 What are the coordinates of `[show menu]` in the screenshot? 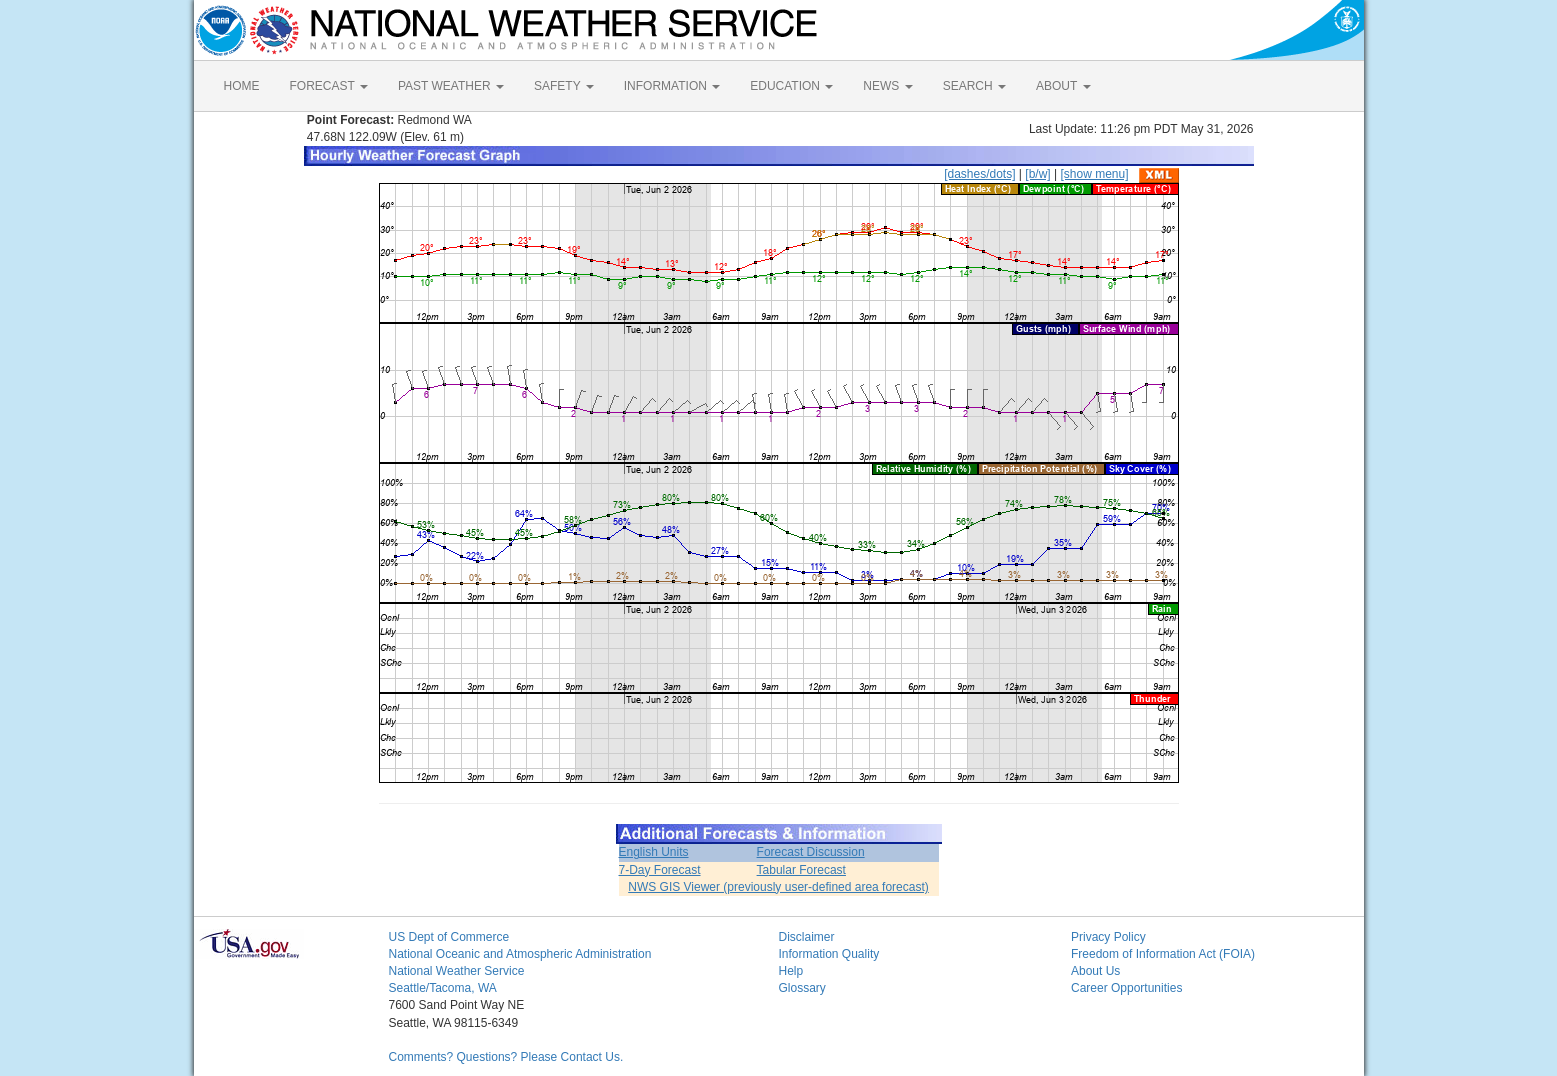 It's located at (1094, 174).